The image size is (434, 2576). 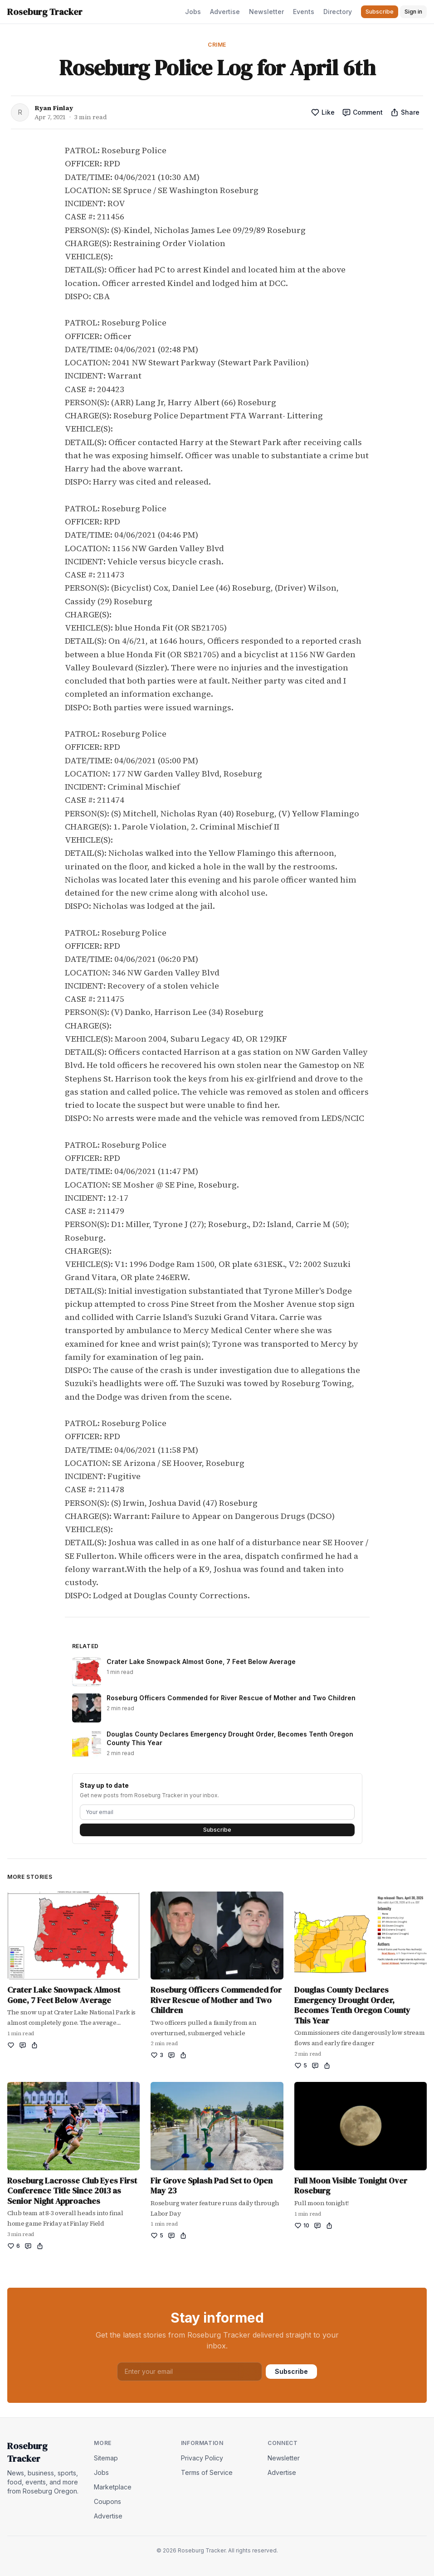 I want to click on Subscribe [button], so click(x=380, y=11).